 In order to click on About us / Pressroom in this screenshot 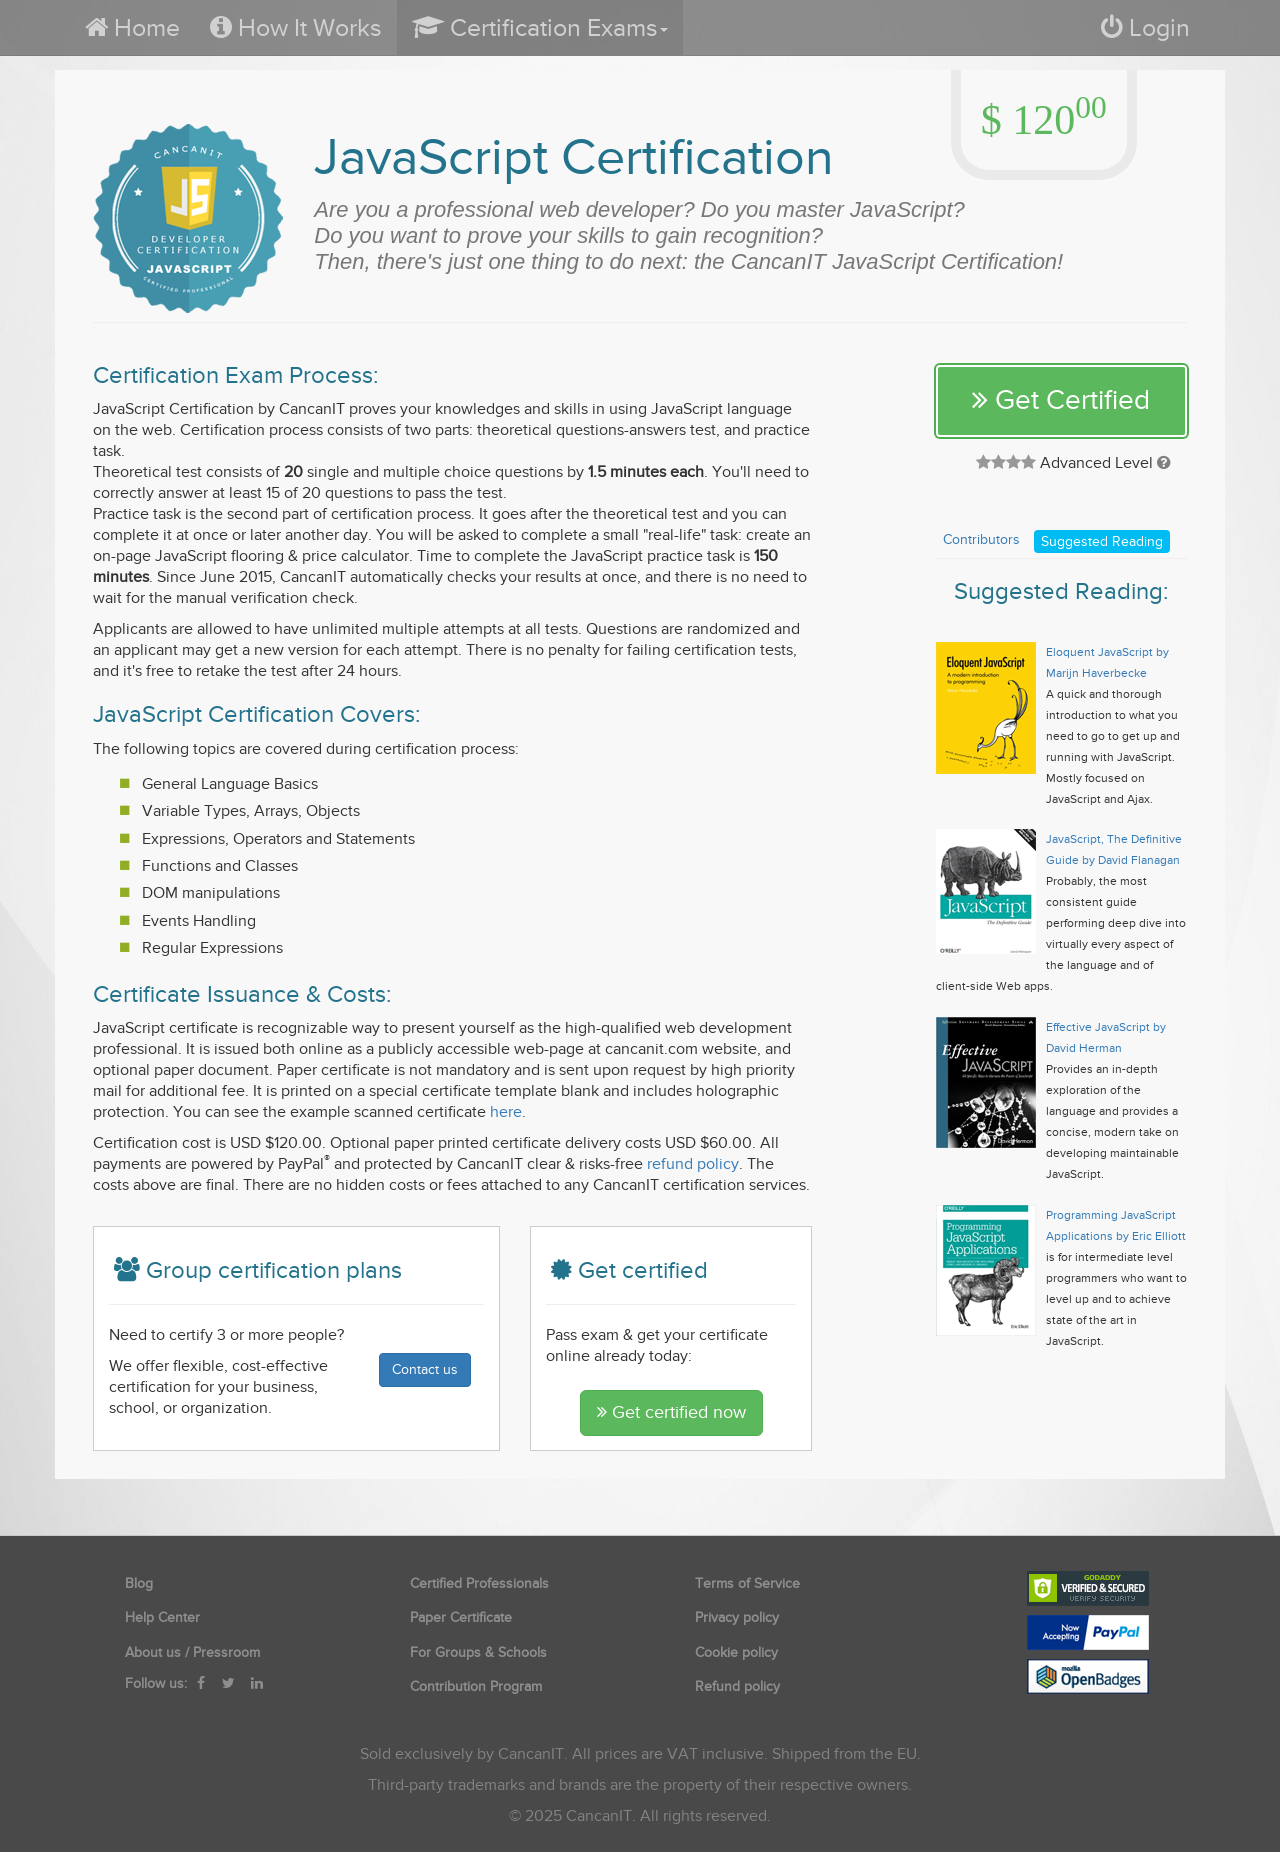, I will do `click(192, 1652)`.